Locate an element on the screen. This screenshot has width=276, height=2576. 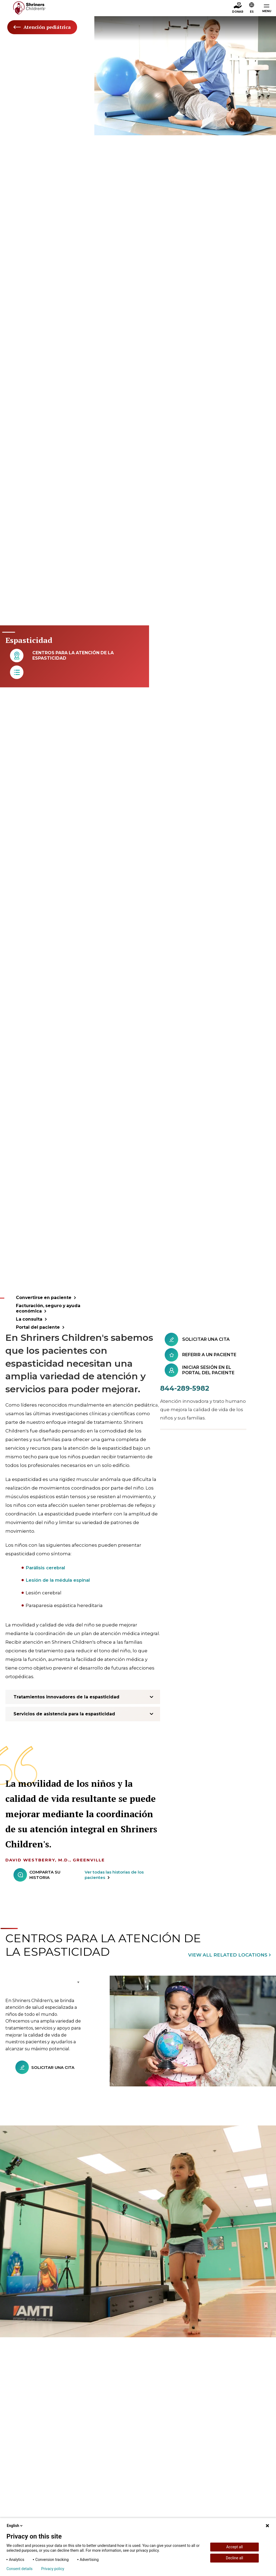
View All Related Locations is located at coordinates (227, 1952).